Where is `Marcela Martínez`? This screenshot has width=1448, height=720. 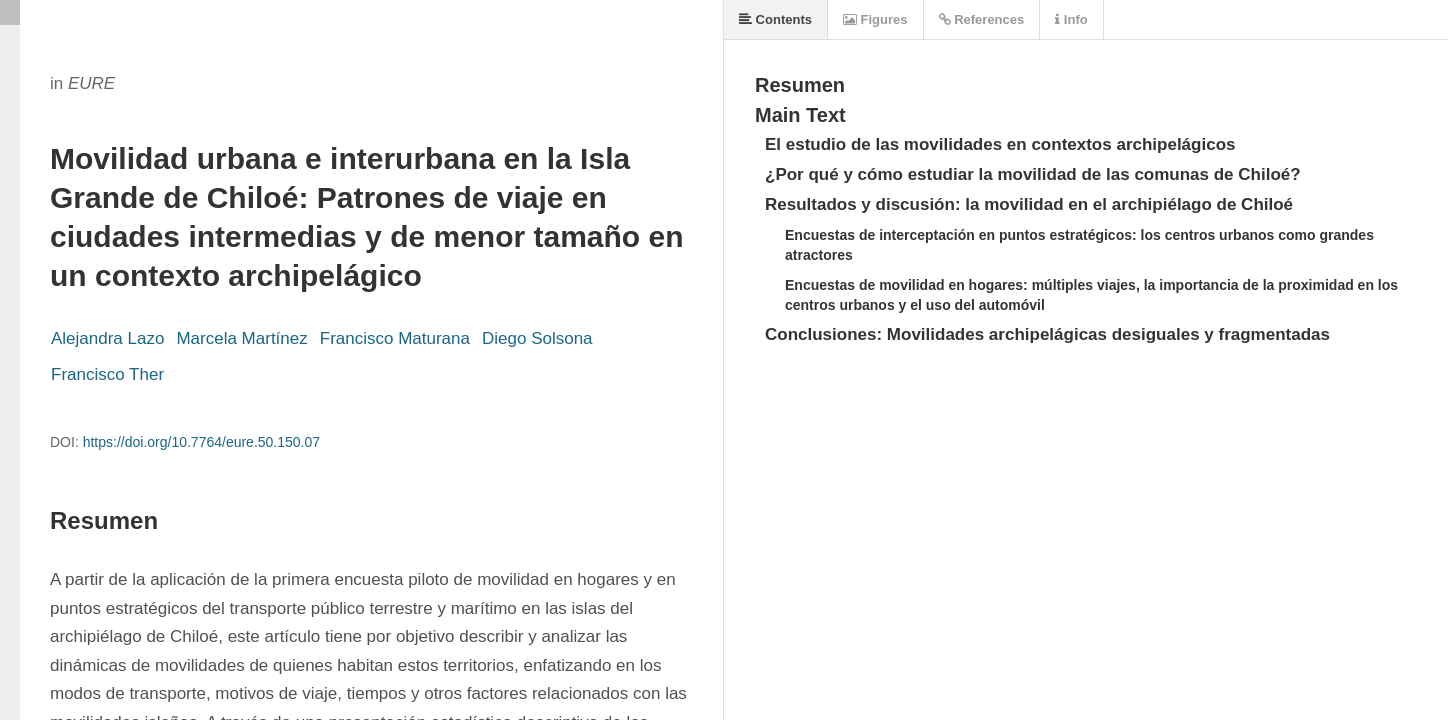
Marcela Martínez is located at coordinates (241, 338).